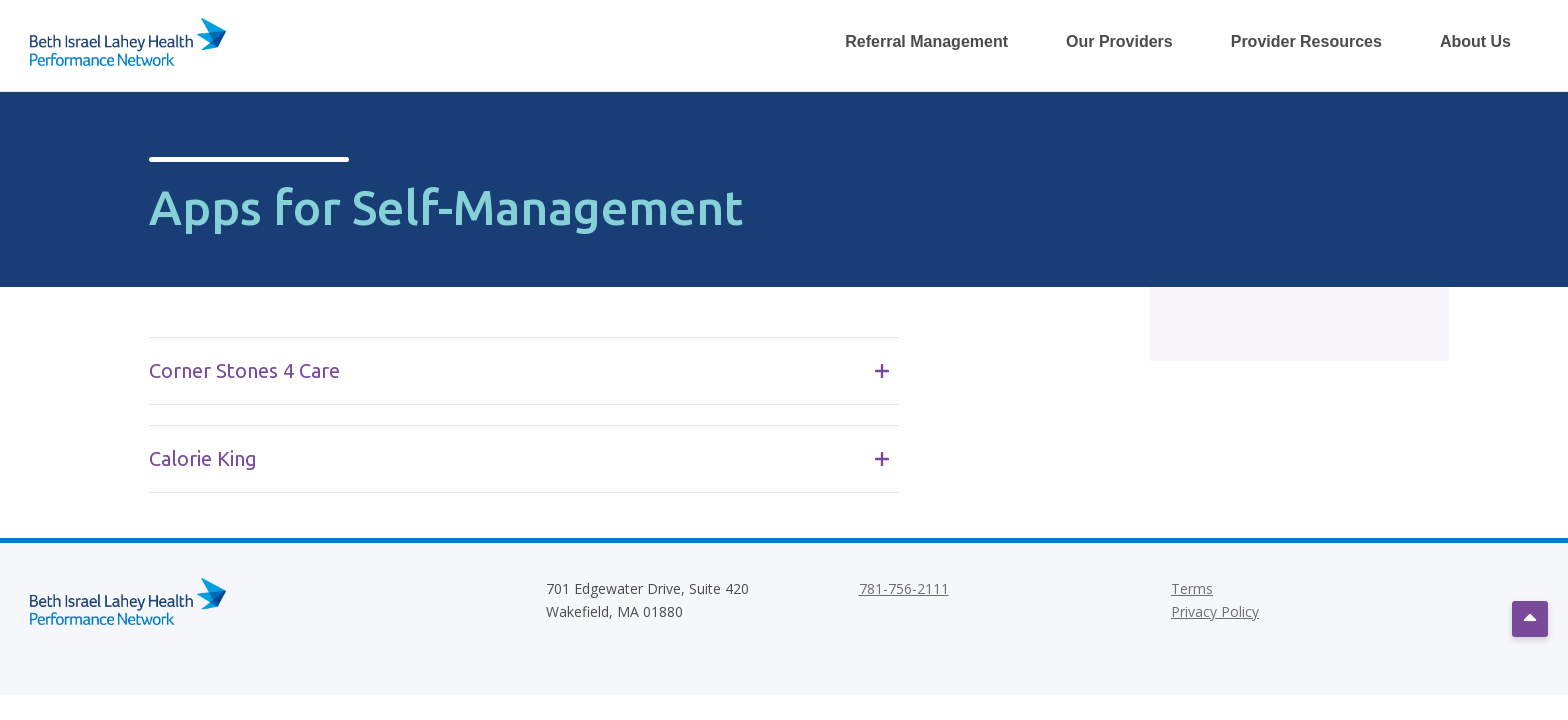 Image resolution: width=1568 pixels, height=720 pixels. Describe the element at coordinates (1475, 41) in the screenshot. I see `About Us [Toggle About Us Dropdown Menu]` at that location.